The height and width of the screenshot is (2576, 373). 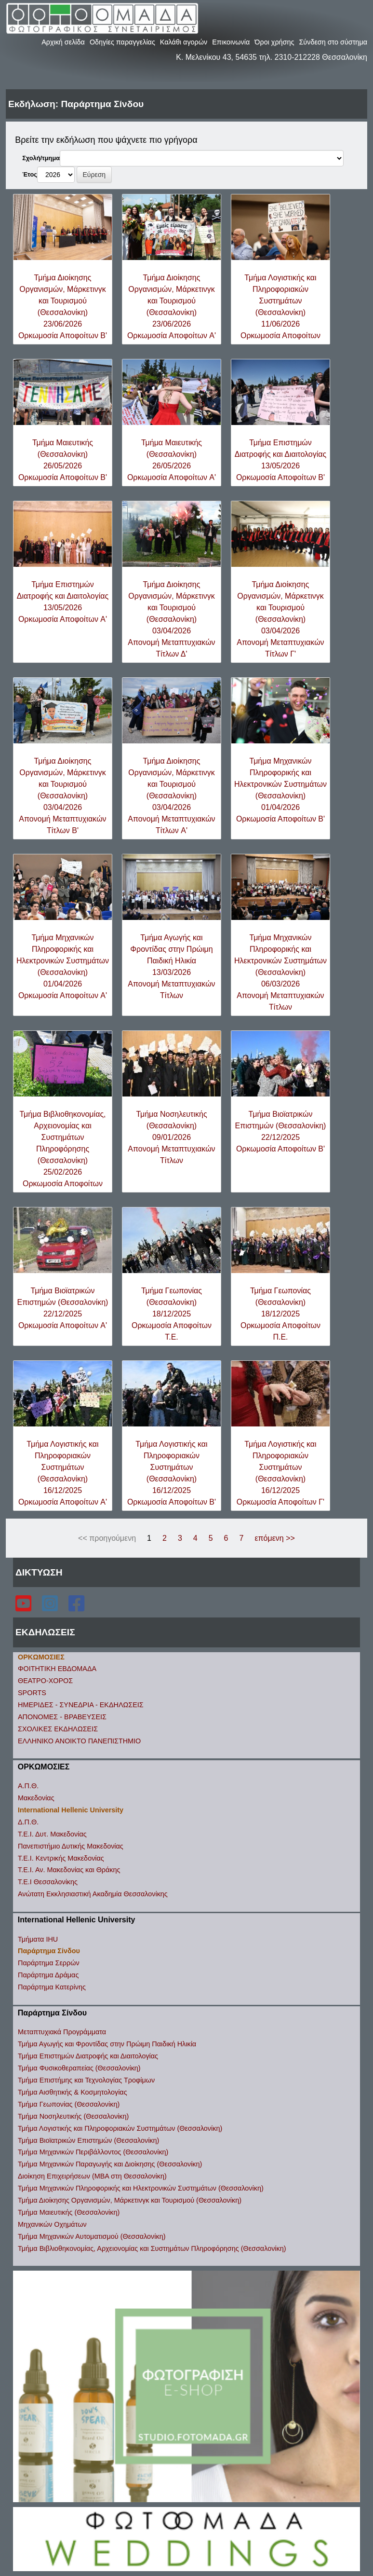 I want to click on Τμήμα Βιβλιοθηκονομίας, Αρχειονομίας και Συστημάτων Πληροφόρησης (Θεσσαλονίκη)25/02/2026Ορκωμοσία Αποφοίτων, so click(x=62, y=1149).